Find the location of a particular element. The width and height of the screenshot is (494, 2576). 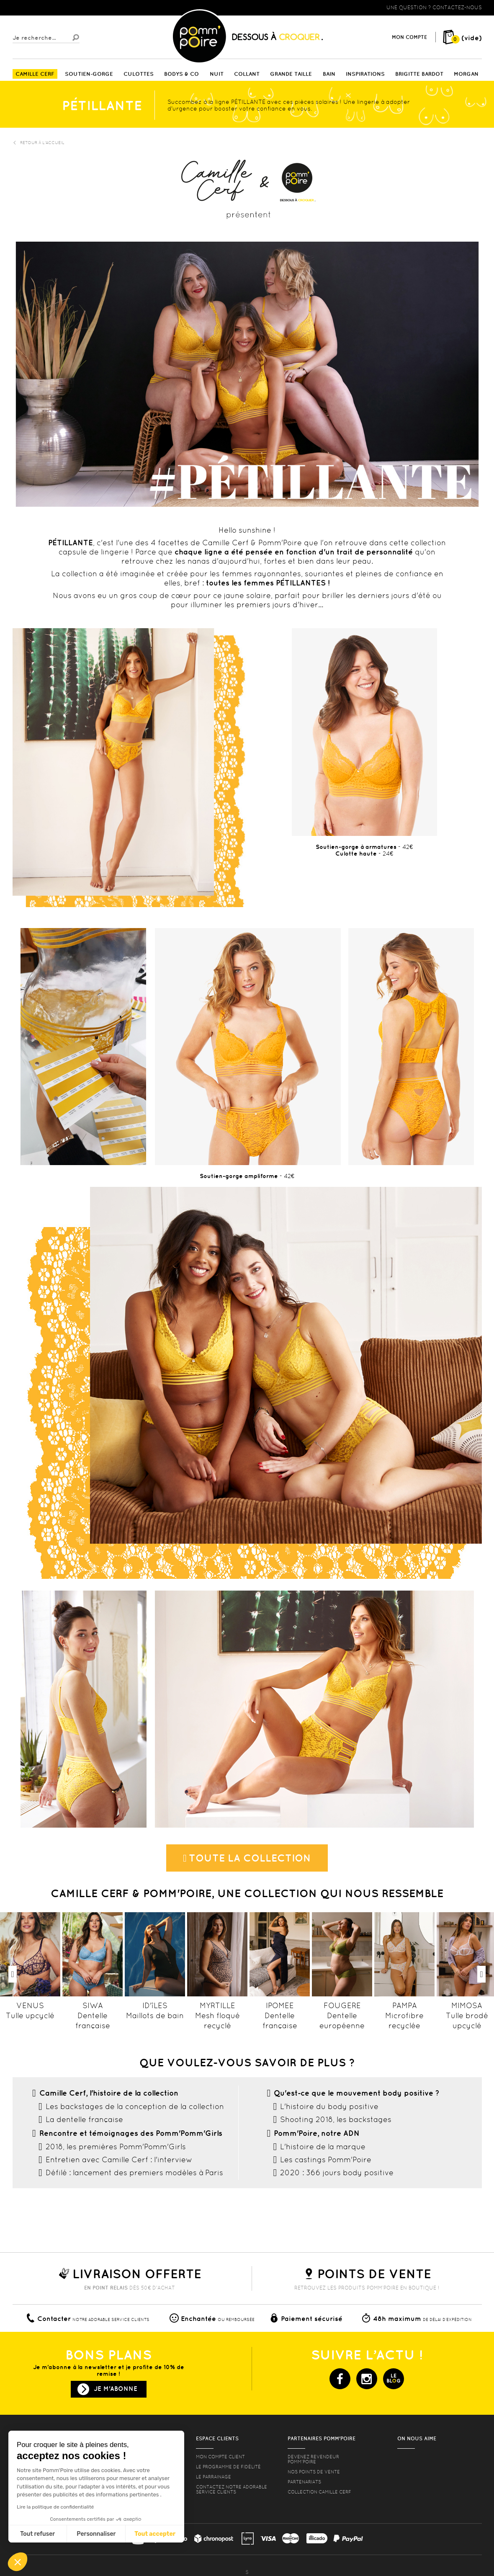

Le programme de fidélité is located at coordinates (228, 2466).